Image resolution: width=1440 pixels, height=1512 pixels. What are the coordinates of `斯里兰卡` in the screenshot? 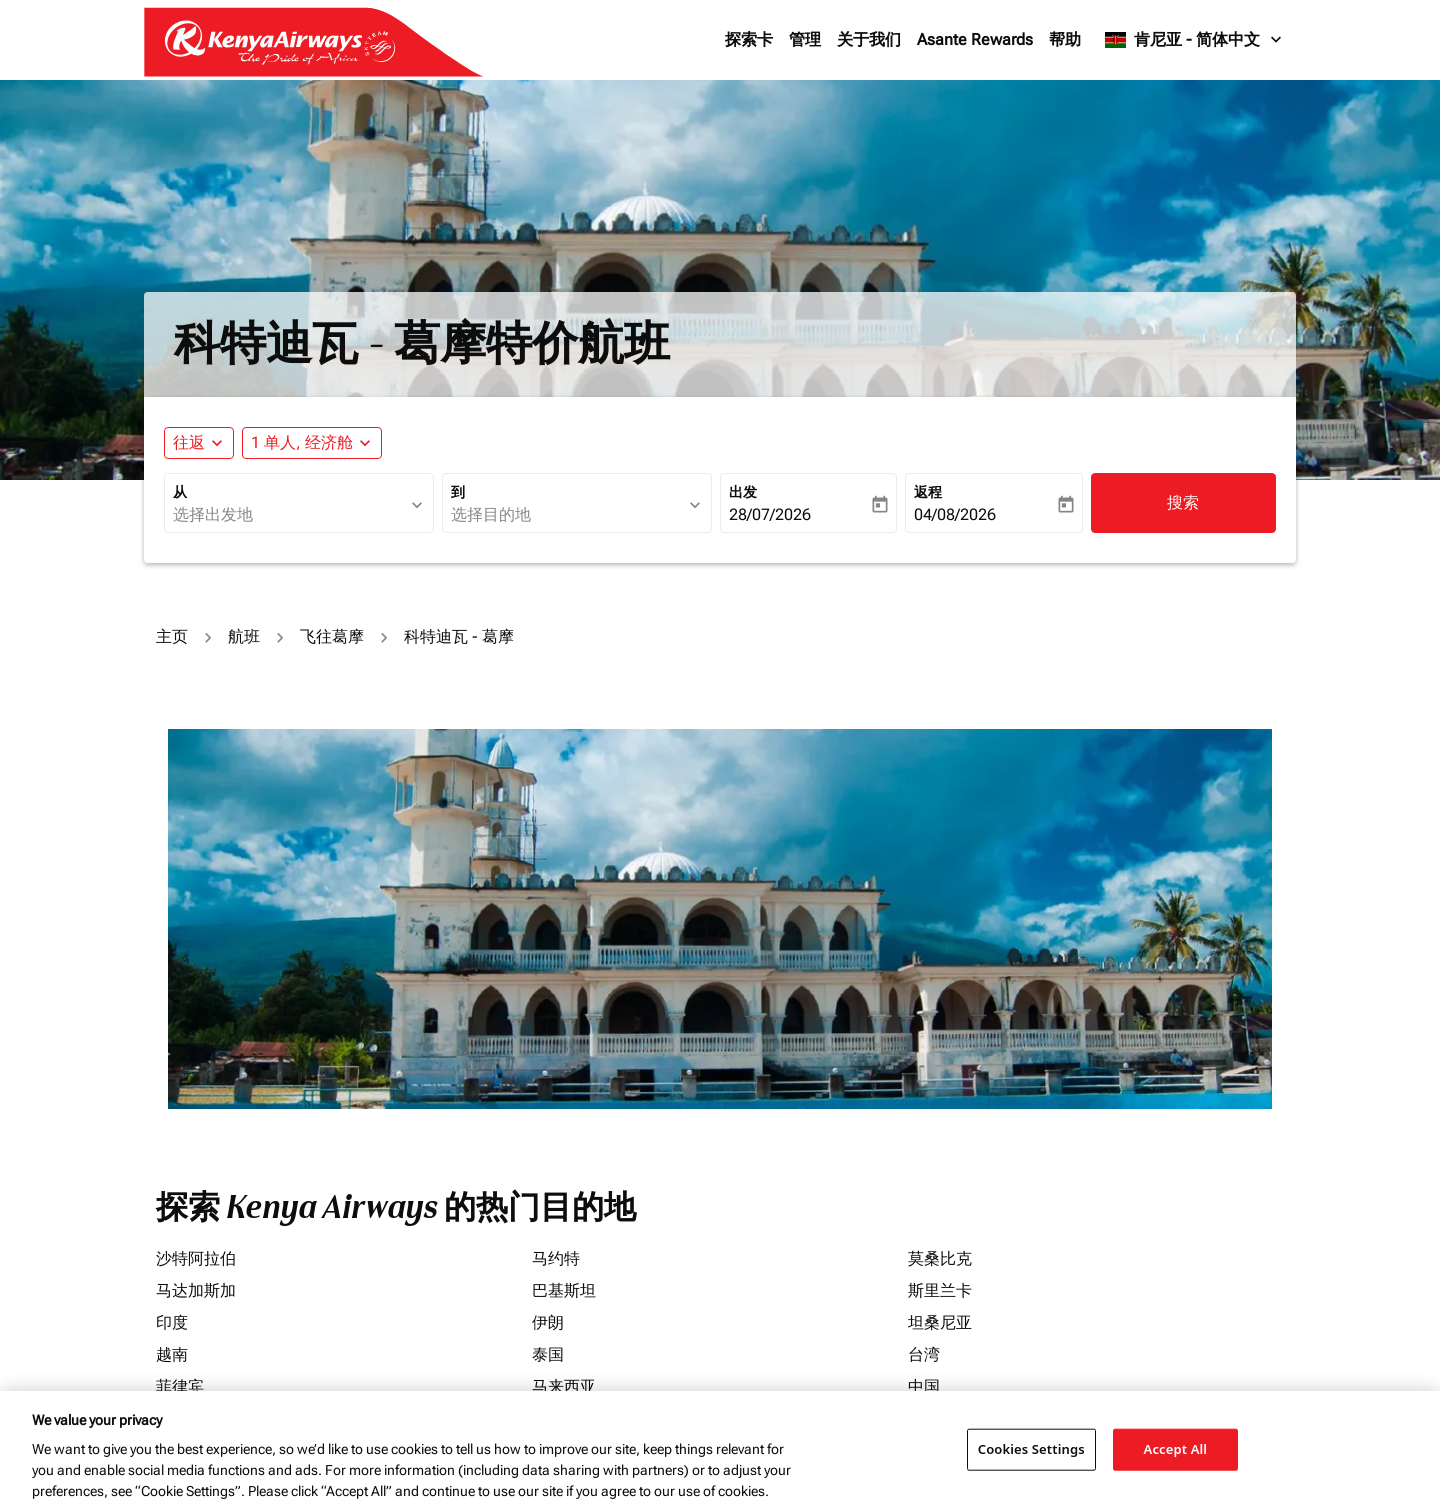 It's located at (940, 1290).